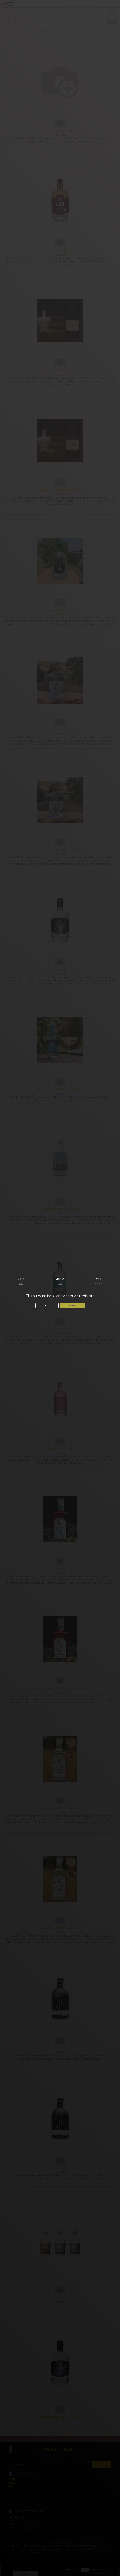 The image size is (120, 2576). I want to click on Enter, so click(72, 1298).